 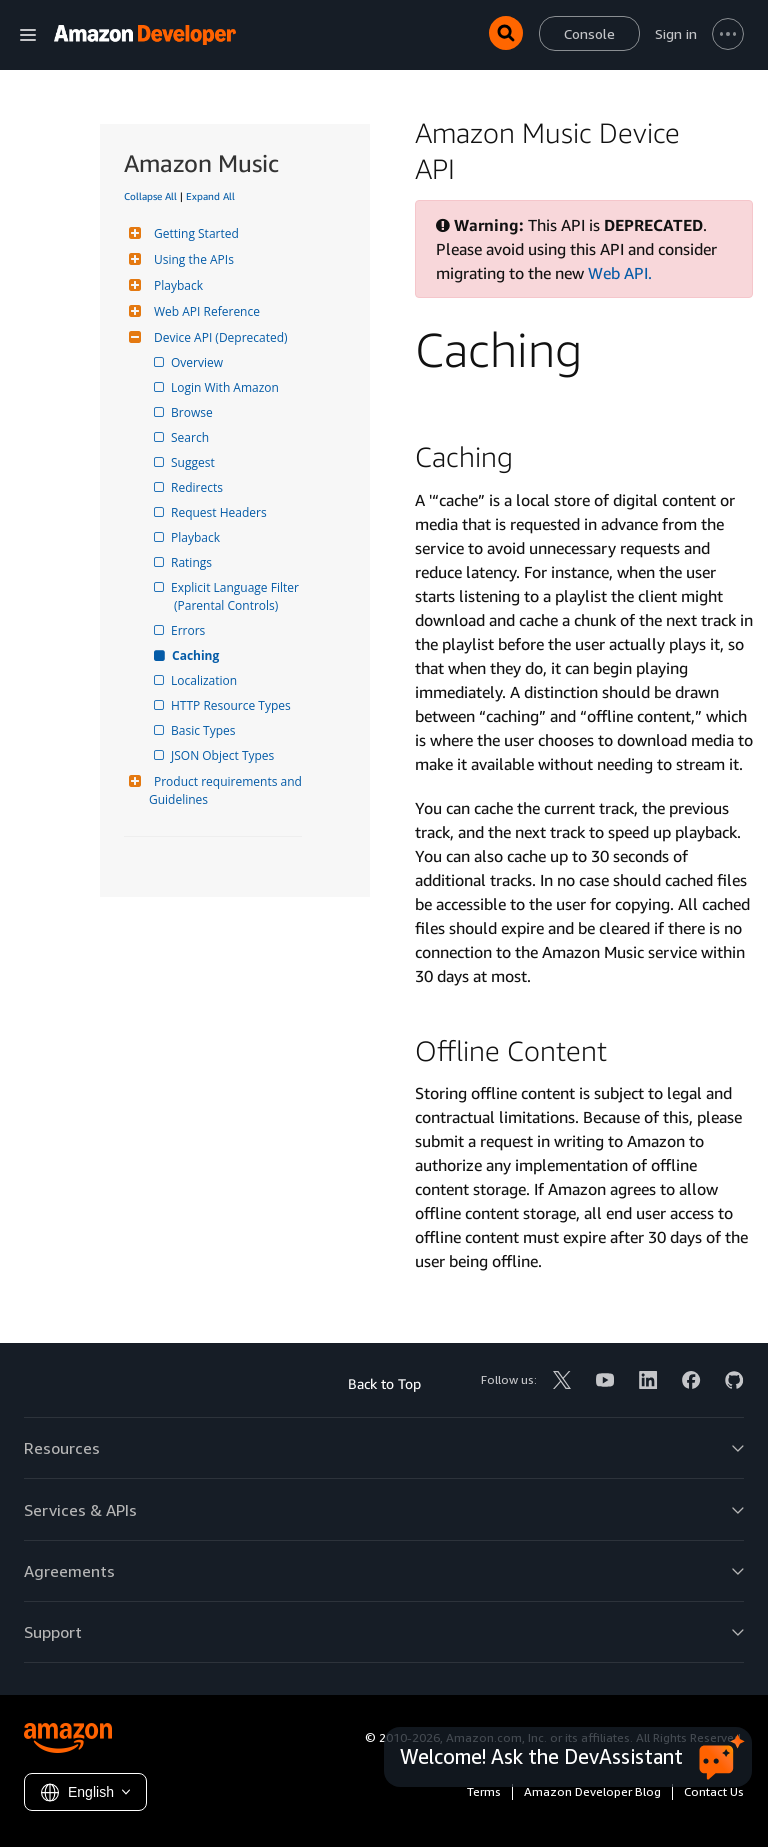 I want to click on Overview, so click(x=198, y=362).